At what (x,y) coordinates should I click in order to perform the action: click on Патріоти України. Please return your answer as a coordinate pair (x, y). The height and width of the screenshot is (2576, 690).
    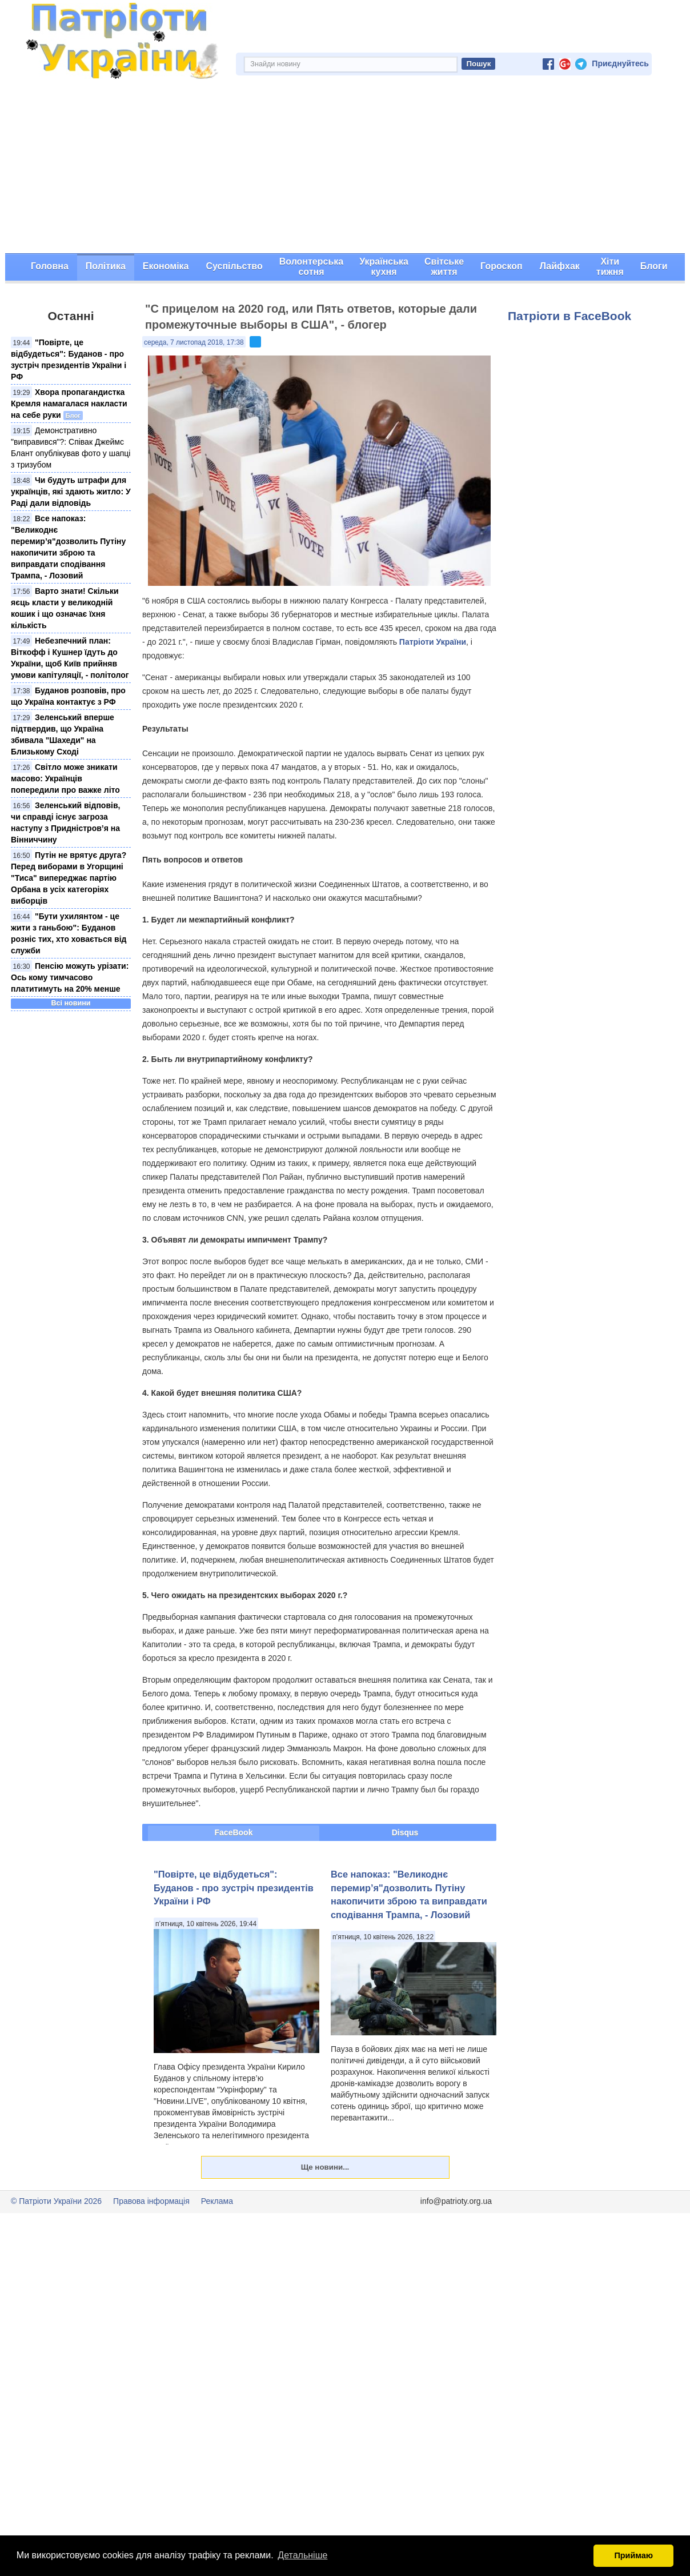
    Looking at the image, I should click on (432, 641).